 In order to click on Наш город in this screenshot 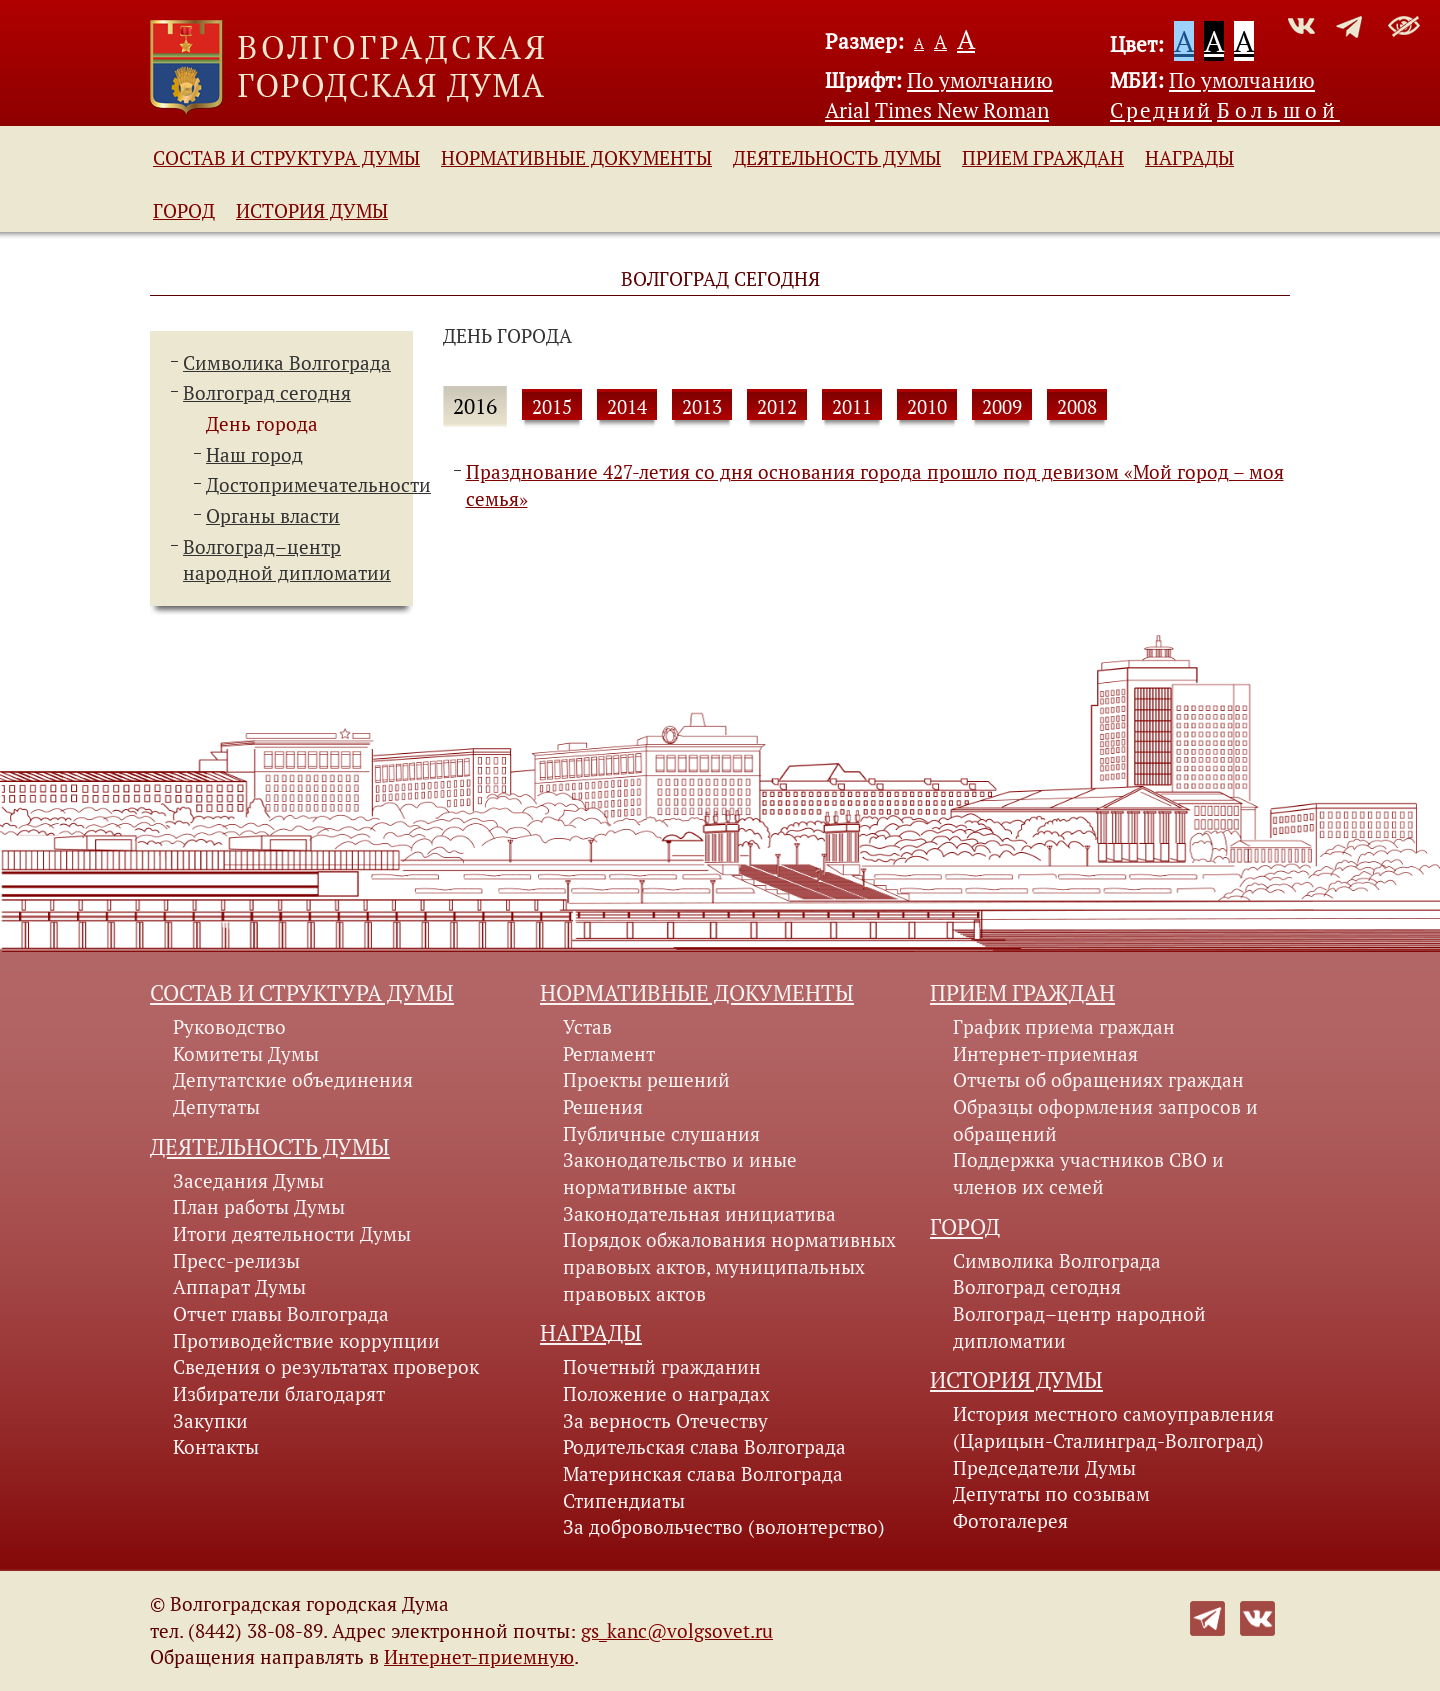, I will do `click(254, 455)`.